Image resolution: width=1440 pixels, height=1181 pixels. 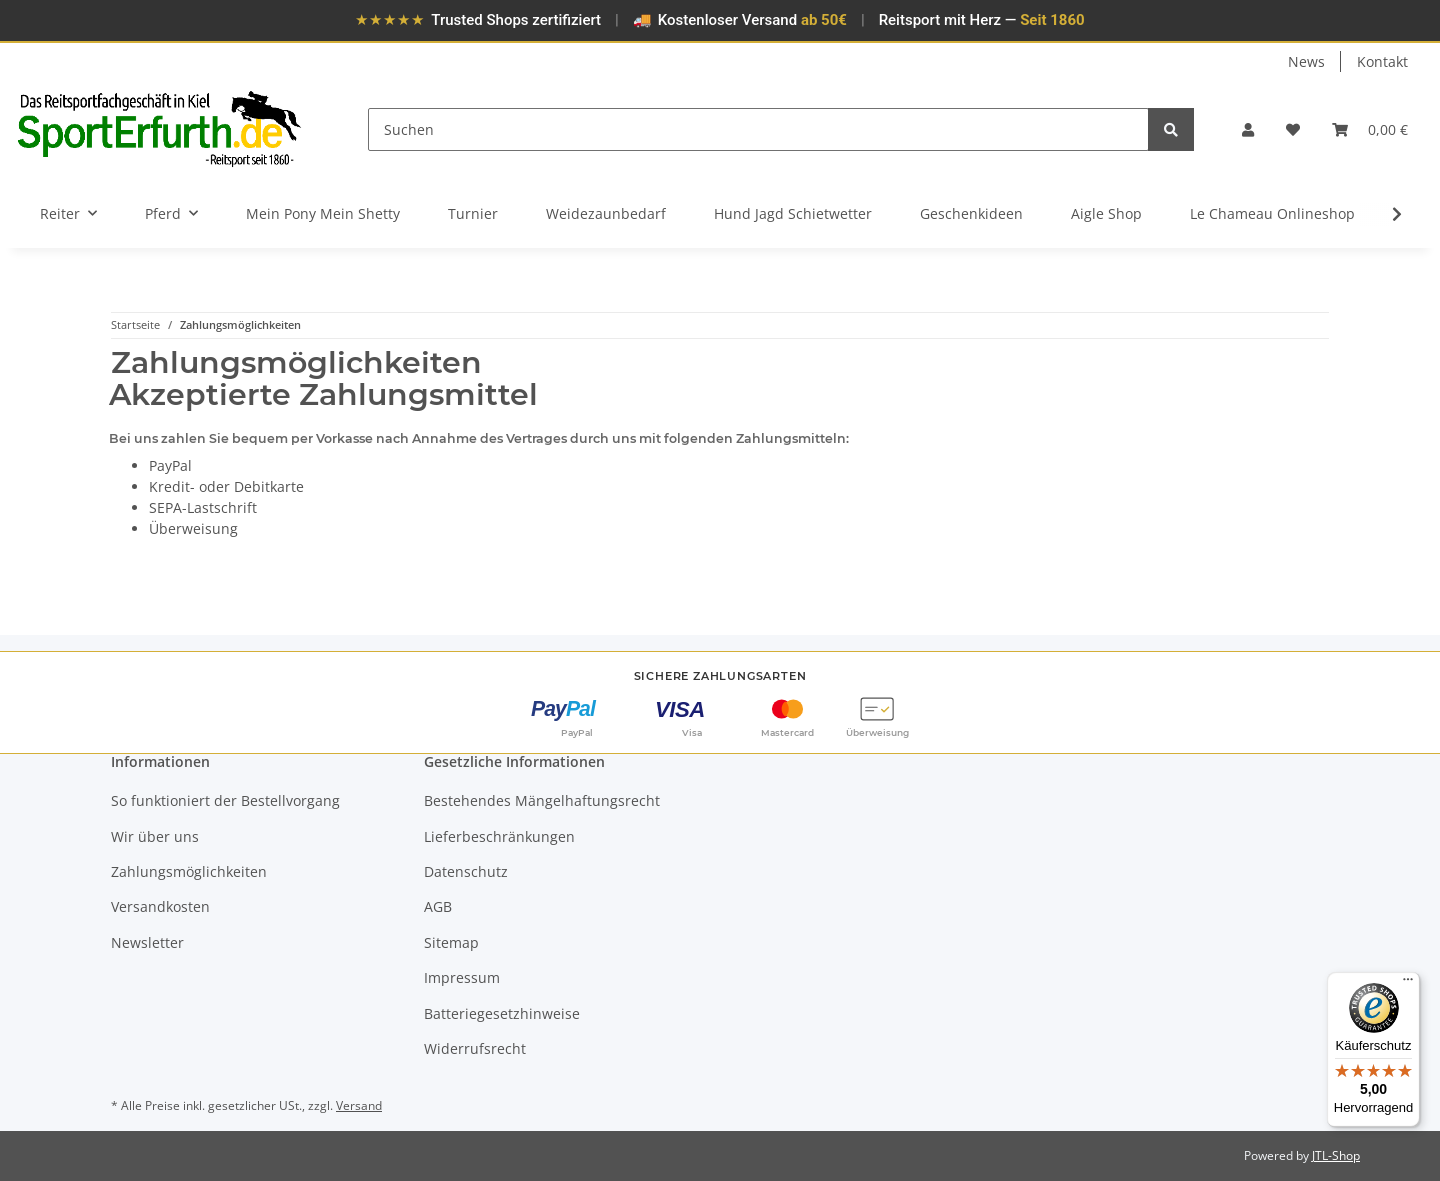 What do you see at coordinates (1382, 61) in the screenshot?
I see `Kontakt` at bounding box center [1382, 61].